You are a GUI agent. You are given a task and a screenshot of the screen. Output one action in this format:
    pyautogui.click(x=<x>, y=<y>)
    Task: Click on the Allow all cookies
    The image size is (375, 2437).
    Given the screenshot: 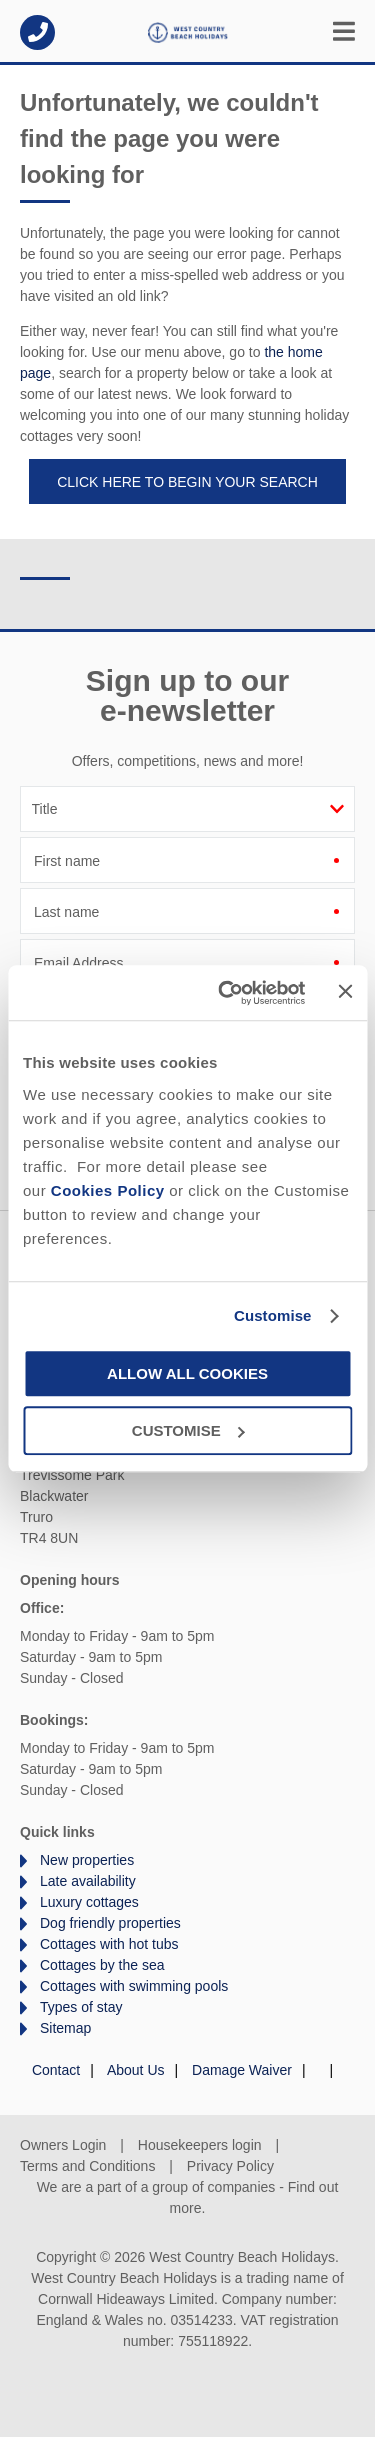 What is the action you would take?
    pyautogui.click(x=187, y=1373)
    